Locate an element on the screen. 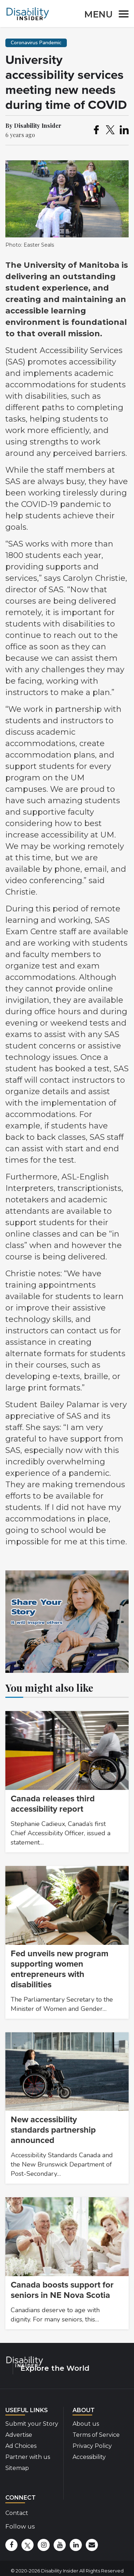 The image size is (134, 2576). Canada releases third accessibility report is located at coordinates (53, 1803).